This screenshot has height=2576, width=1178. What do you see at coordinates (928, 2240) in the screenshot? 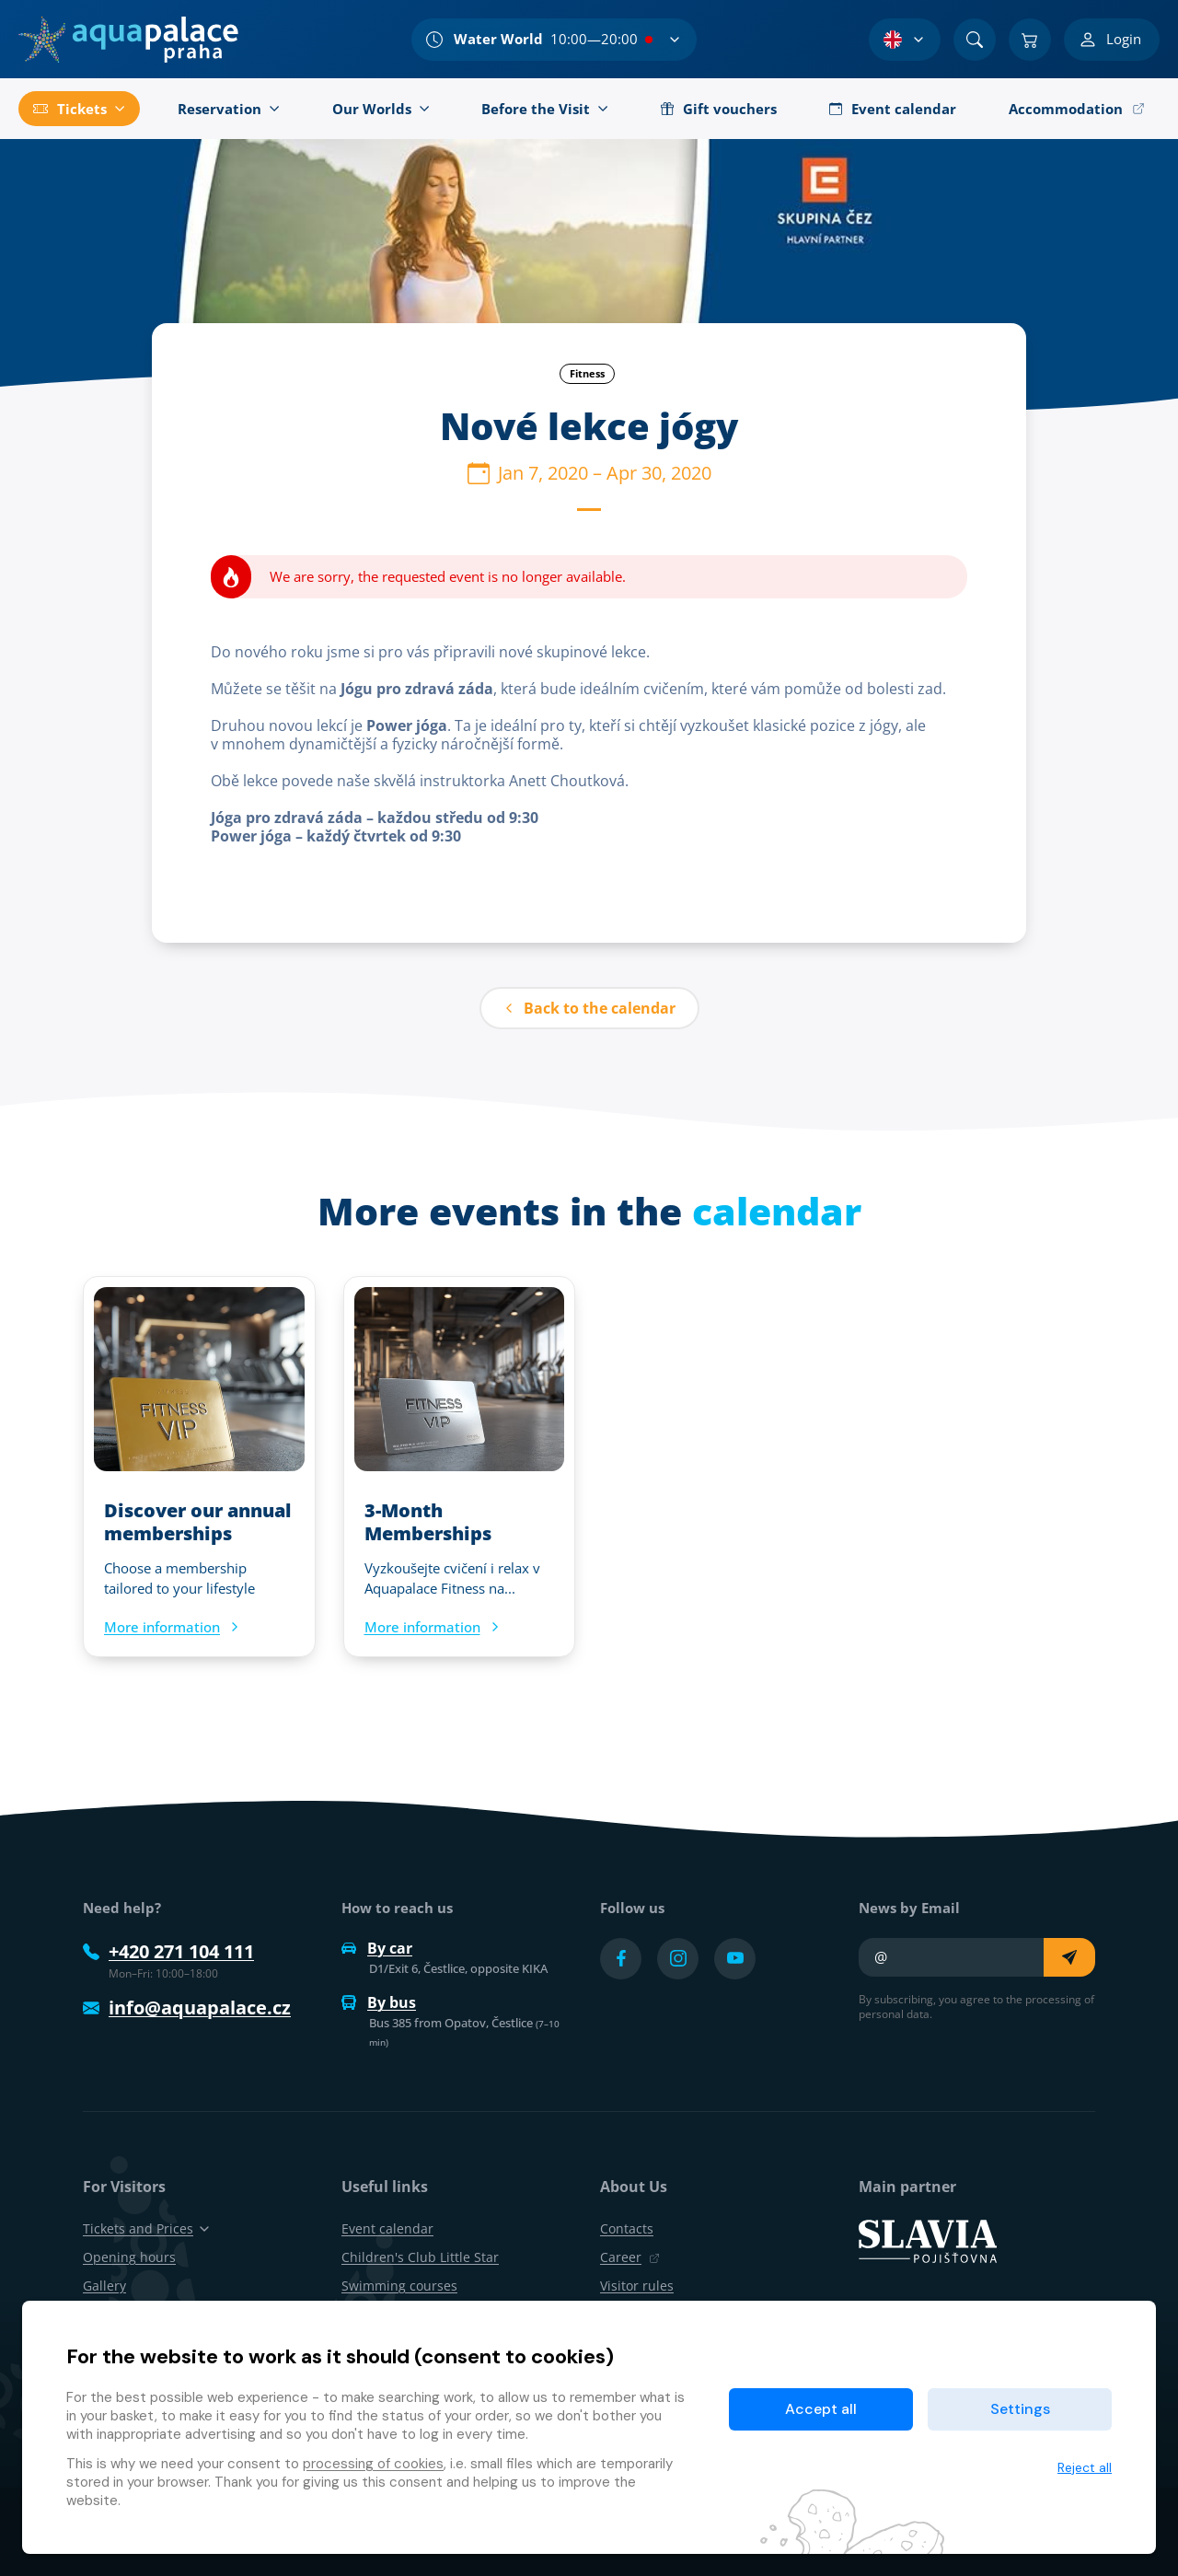
I see `[SLAVIA pojišťovna]` at bounding box center [928, 2240].